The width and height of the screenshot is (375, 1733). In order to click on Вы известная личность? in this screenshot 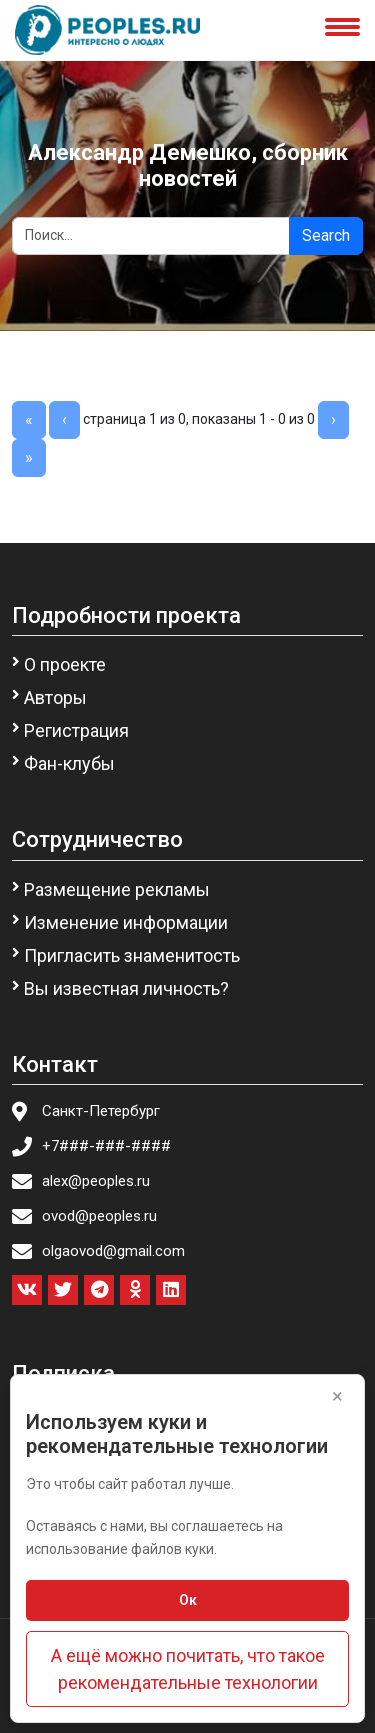, I will do `click(126, 988)`.